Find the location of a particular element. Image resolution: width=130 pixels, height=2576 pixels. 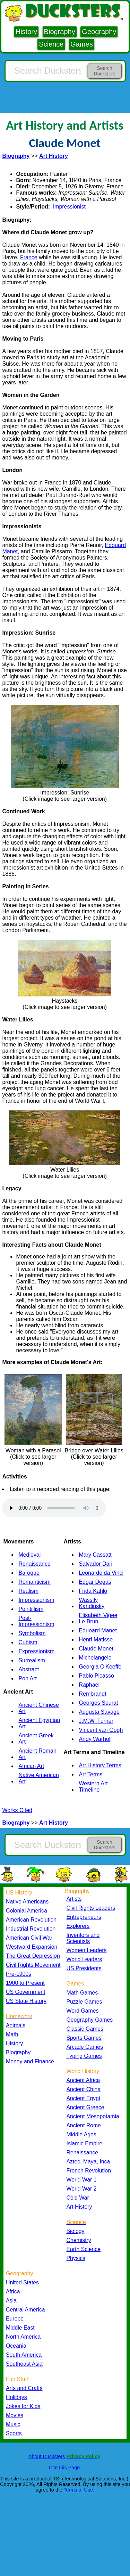

Post-Impressionism is located at coordinates (36, 1621).